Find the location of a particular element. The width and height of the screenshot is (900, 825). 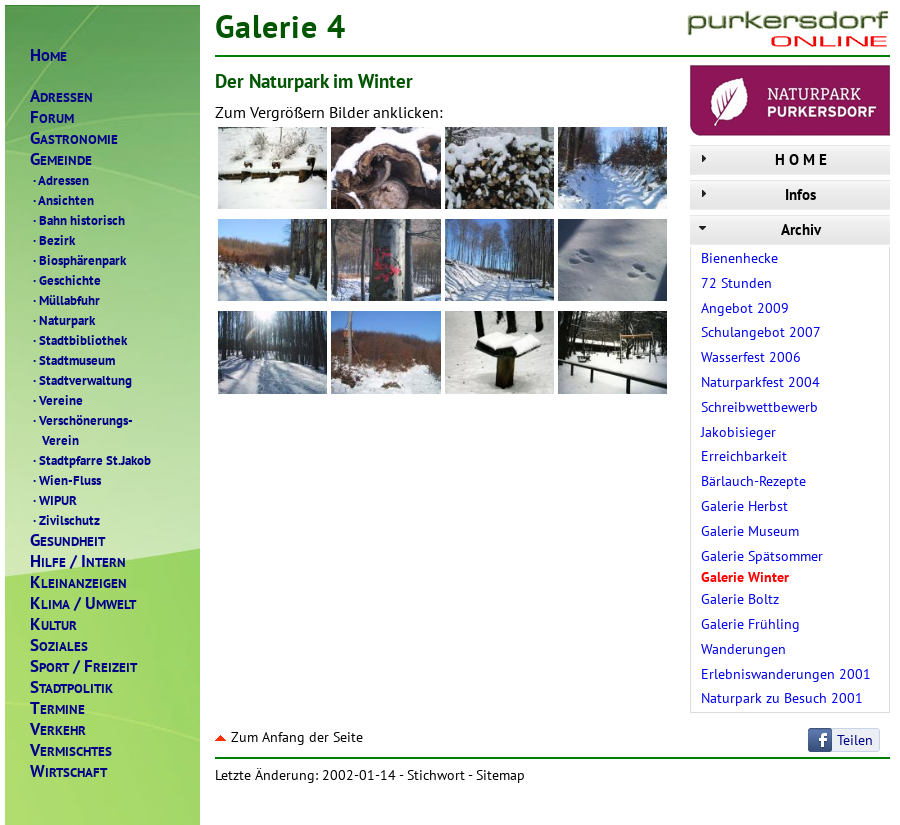

PORTREIZEIT is located at coordinates (83, 666).